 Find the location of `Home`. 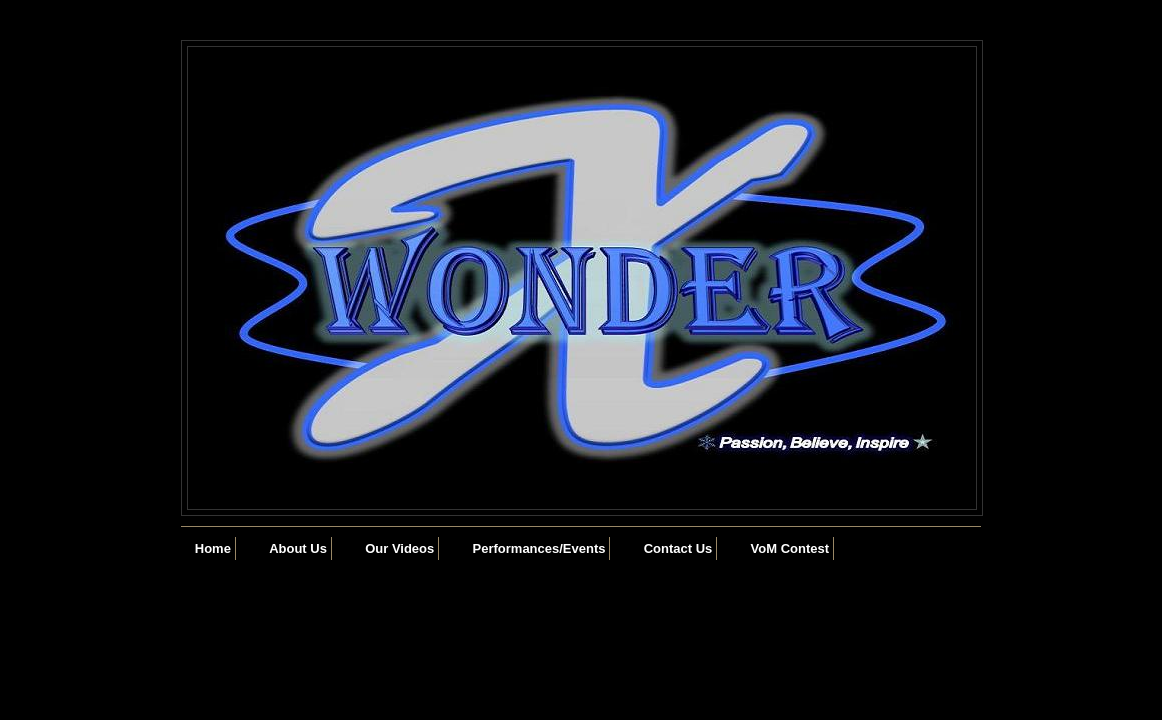

Home is located at coordinates (213, 548).